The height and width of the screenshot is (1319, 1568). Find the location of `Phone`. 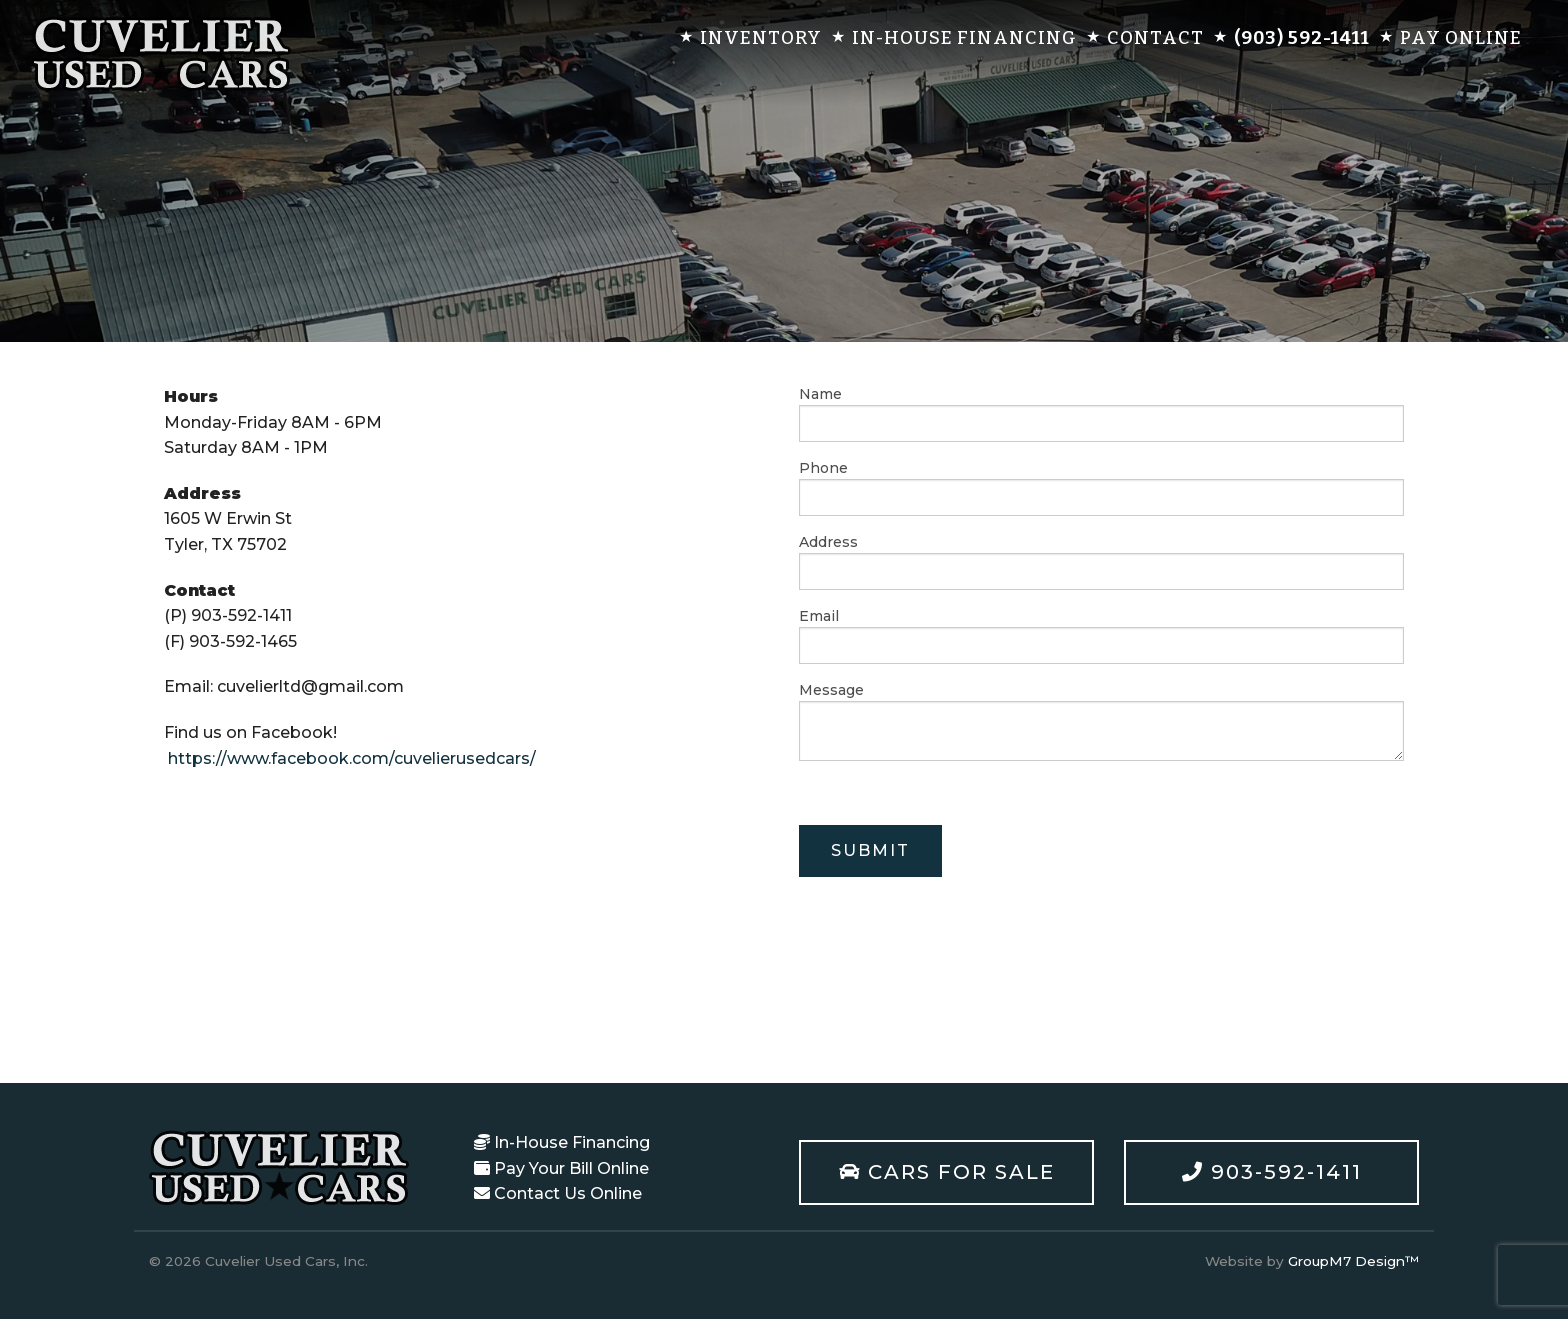

Phone is located at coordinates (1101, 487).